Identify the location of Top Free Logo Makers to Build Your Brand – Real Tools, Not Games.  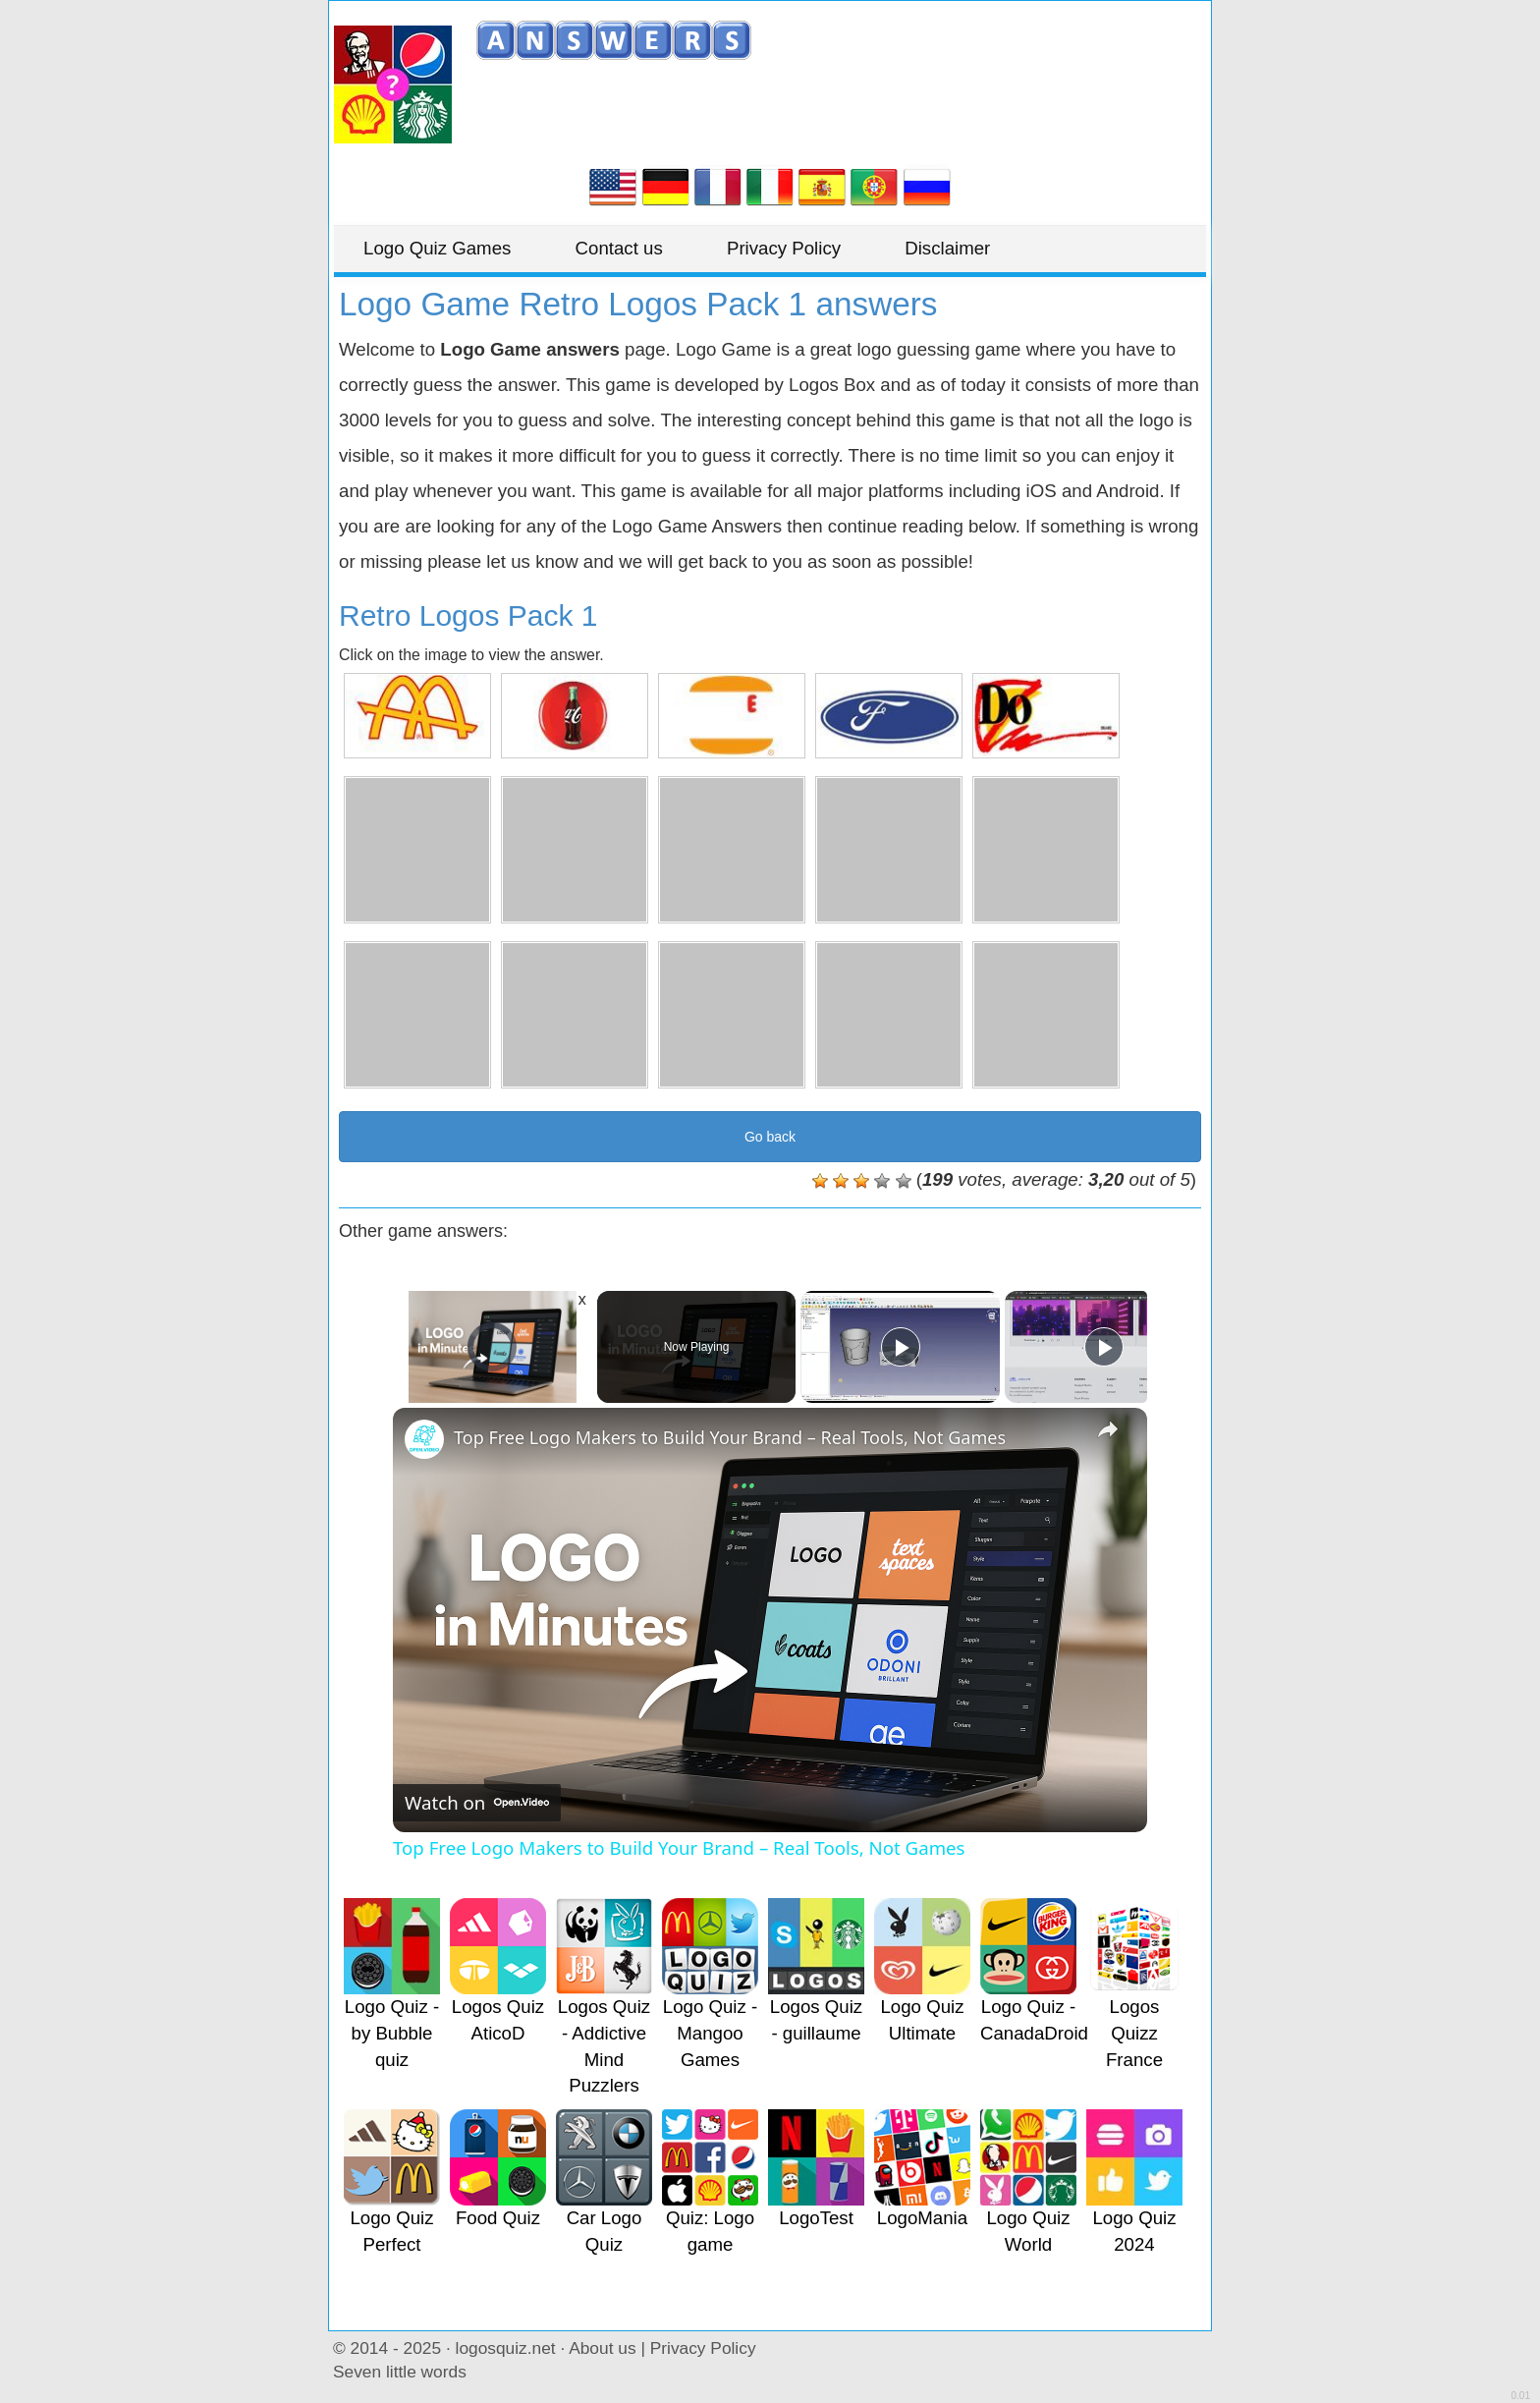
(730, 1437).